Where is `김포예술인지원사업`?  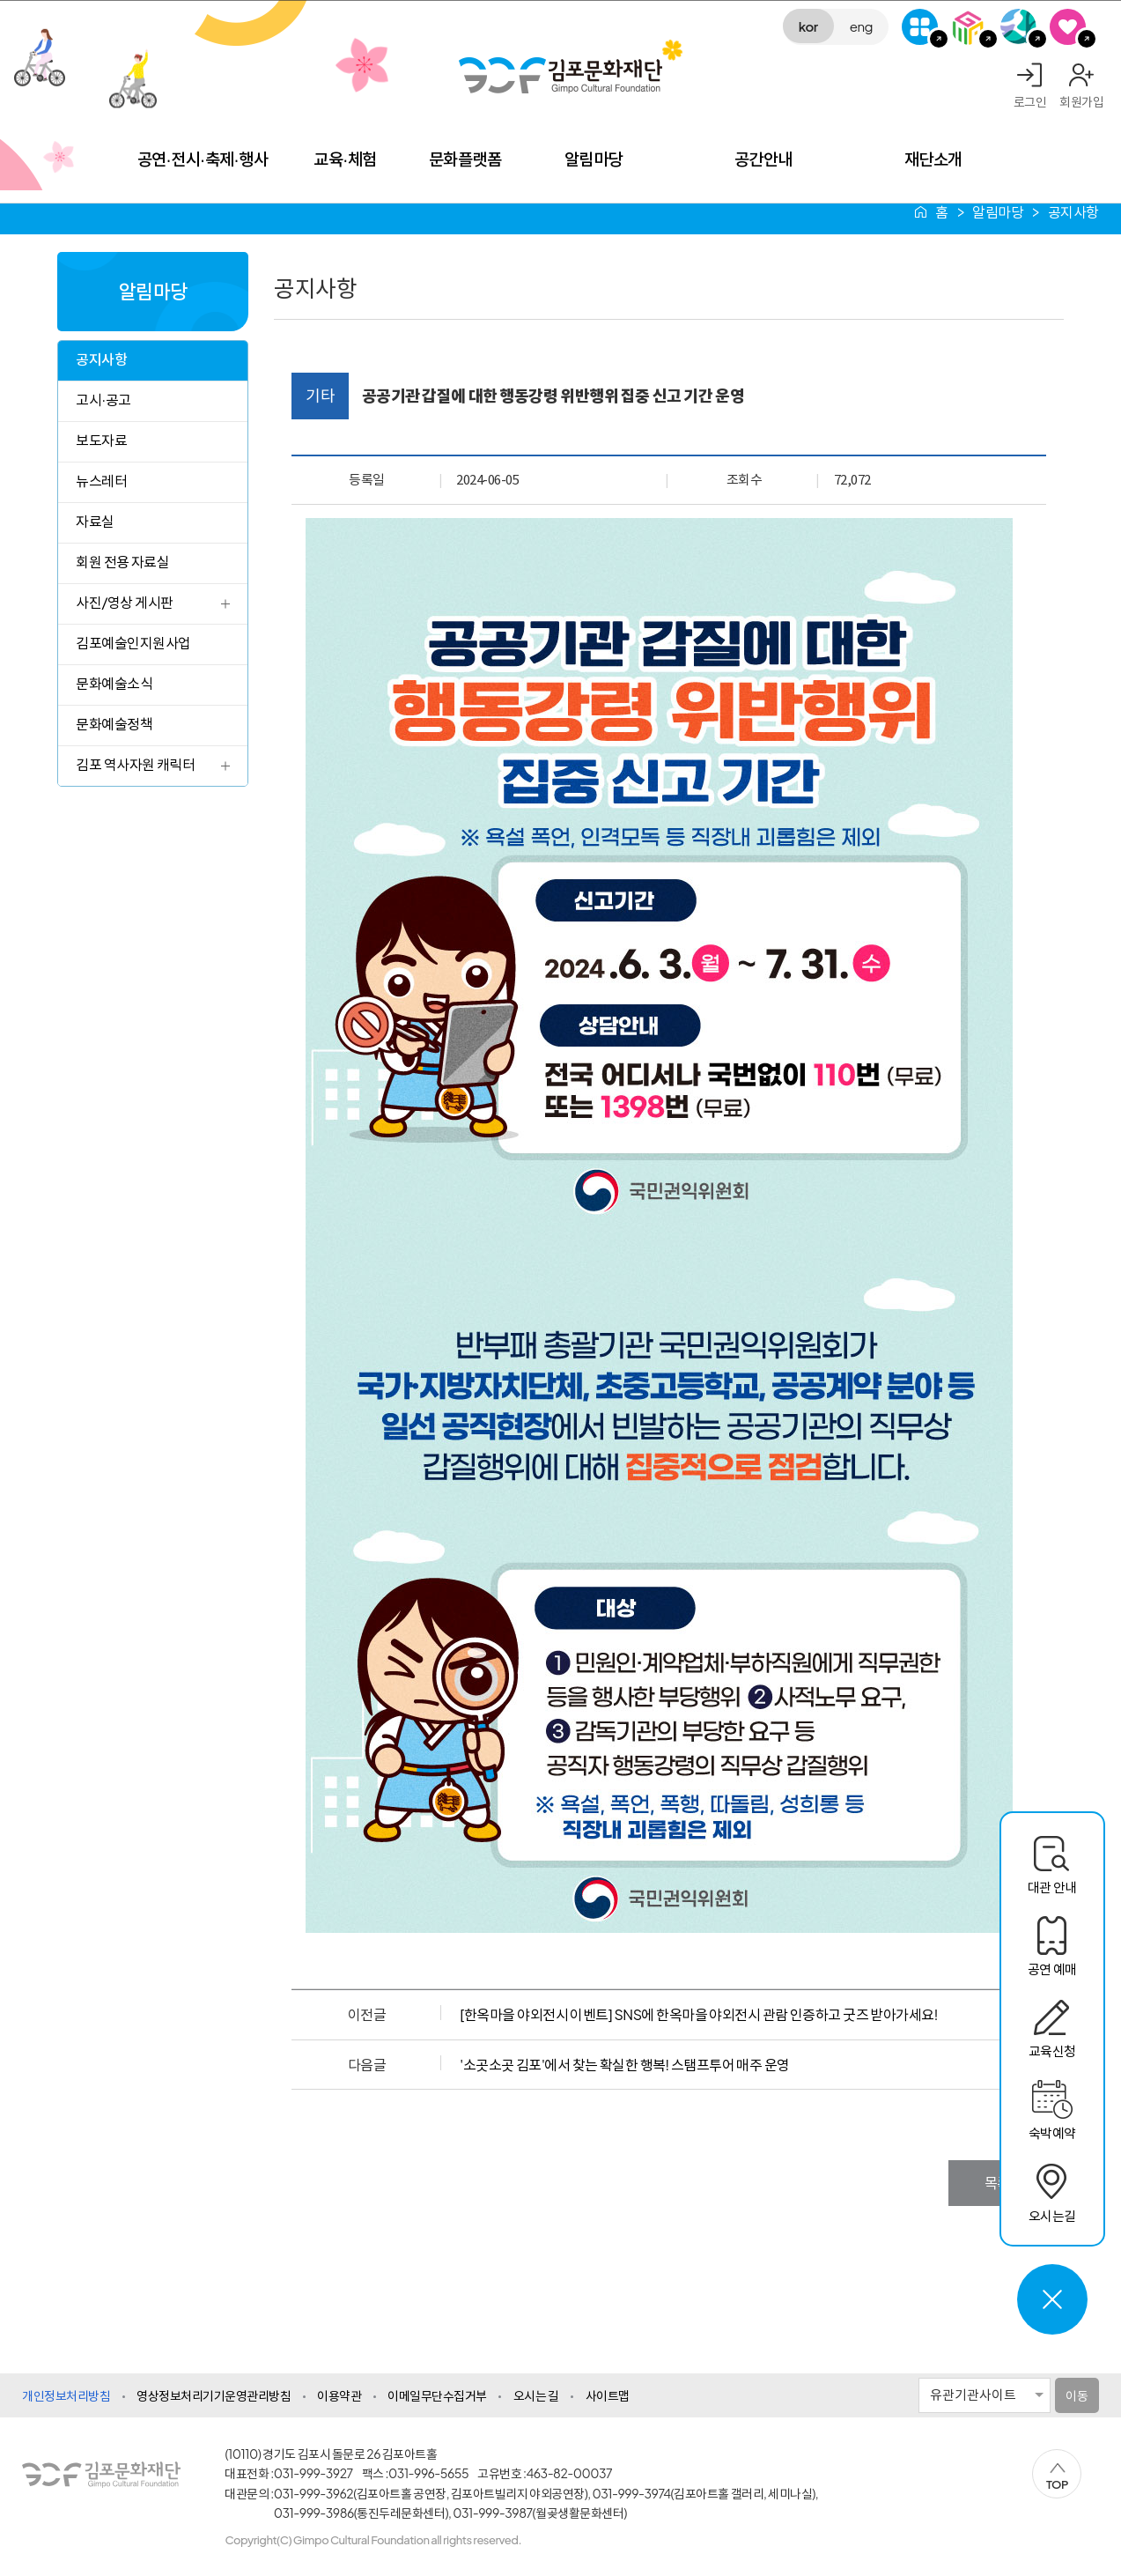
김포예술인지원사업 is located at coordinates (133, 642).